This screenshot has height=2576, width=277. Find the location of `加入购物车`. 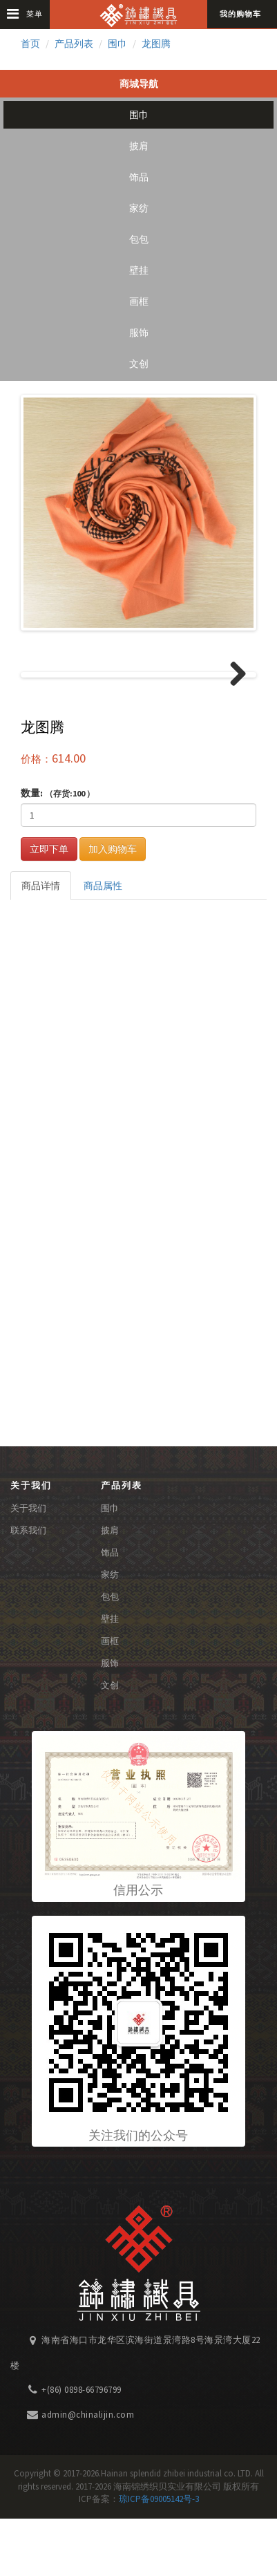

加入购物车 is located at coordinates (112, 906).